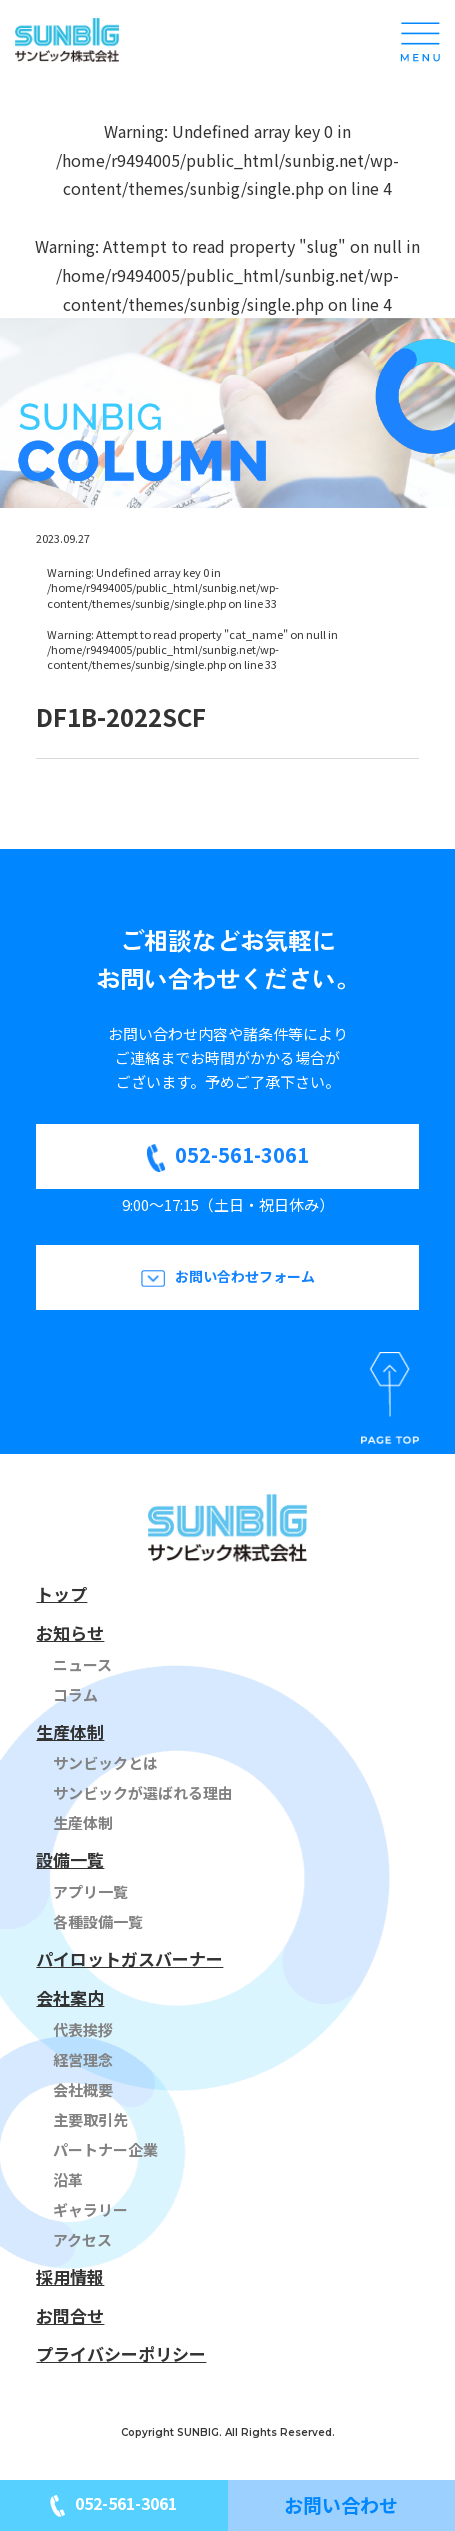  Describe the element at coordinates (245, 1276) in the screenshot. I see `お問い合わせフォーム` at that location.